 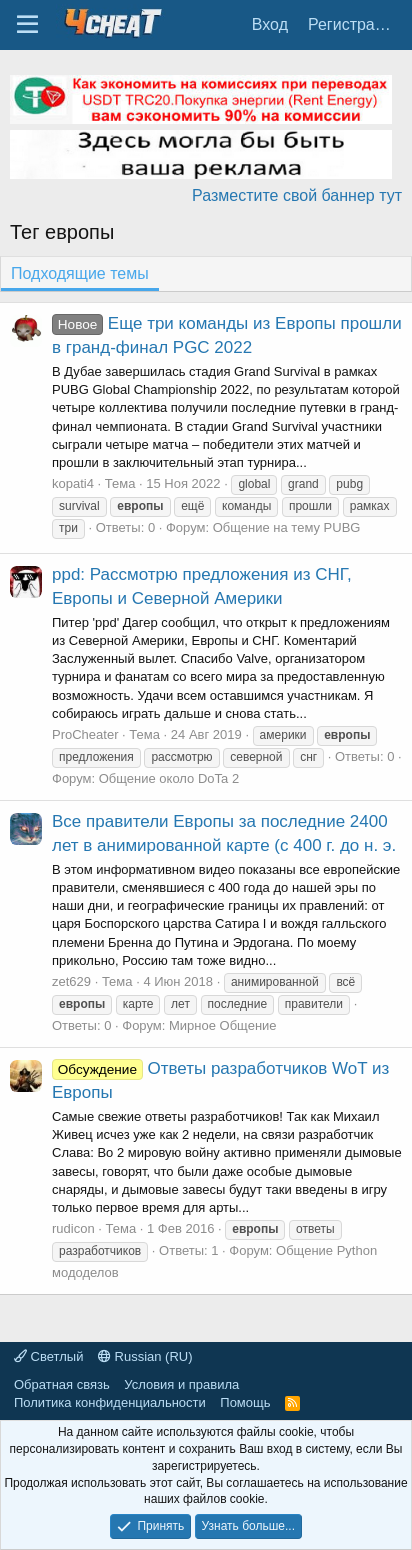 I want to click on Светлый, so click(x=48, y=1356).